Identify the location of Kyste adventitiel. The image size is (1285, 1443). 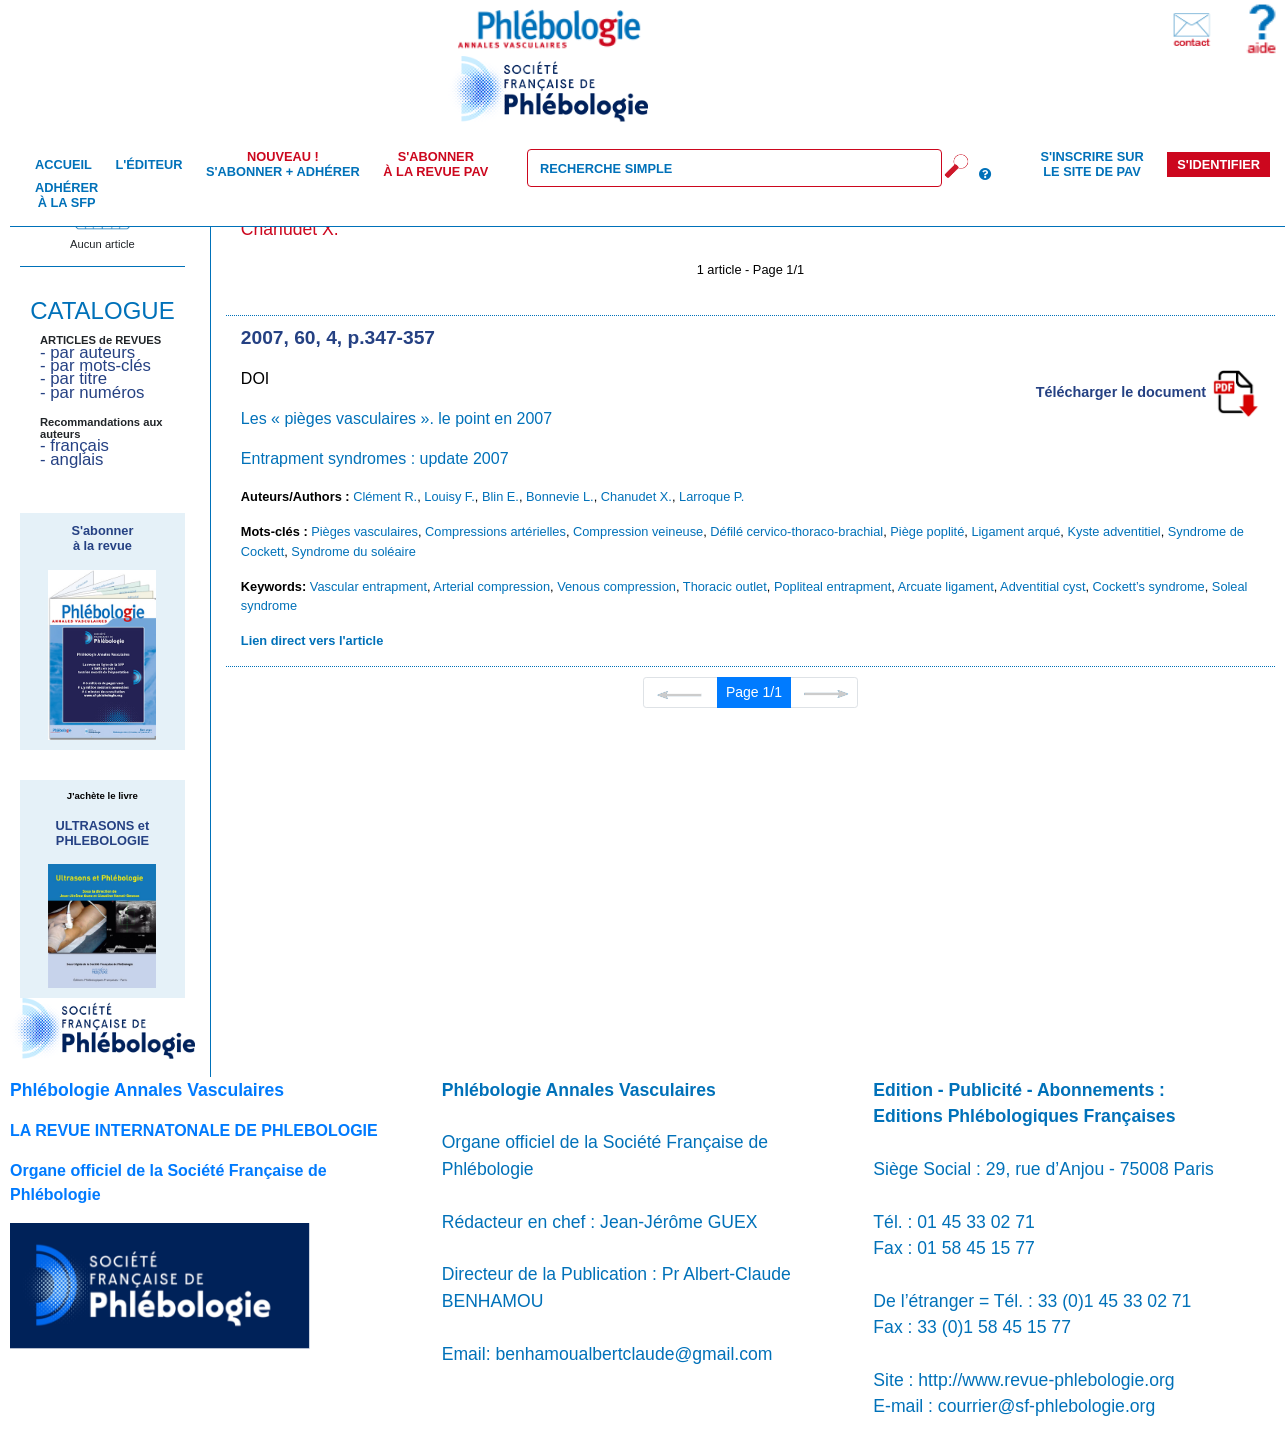
(1113, 531).